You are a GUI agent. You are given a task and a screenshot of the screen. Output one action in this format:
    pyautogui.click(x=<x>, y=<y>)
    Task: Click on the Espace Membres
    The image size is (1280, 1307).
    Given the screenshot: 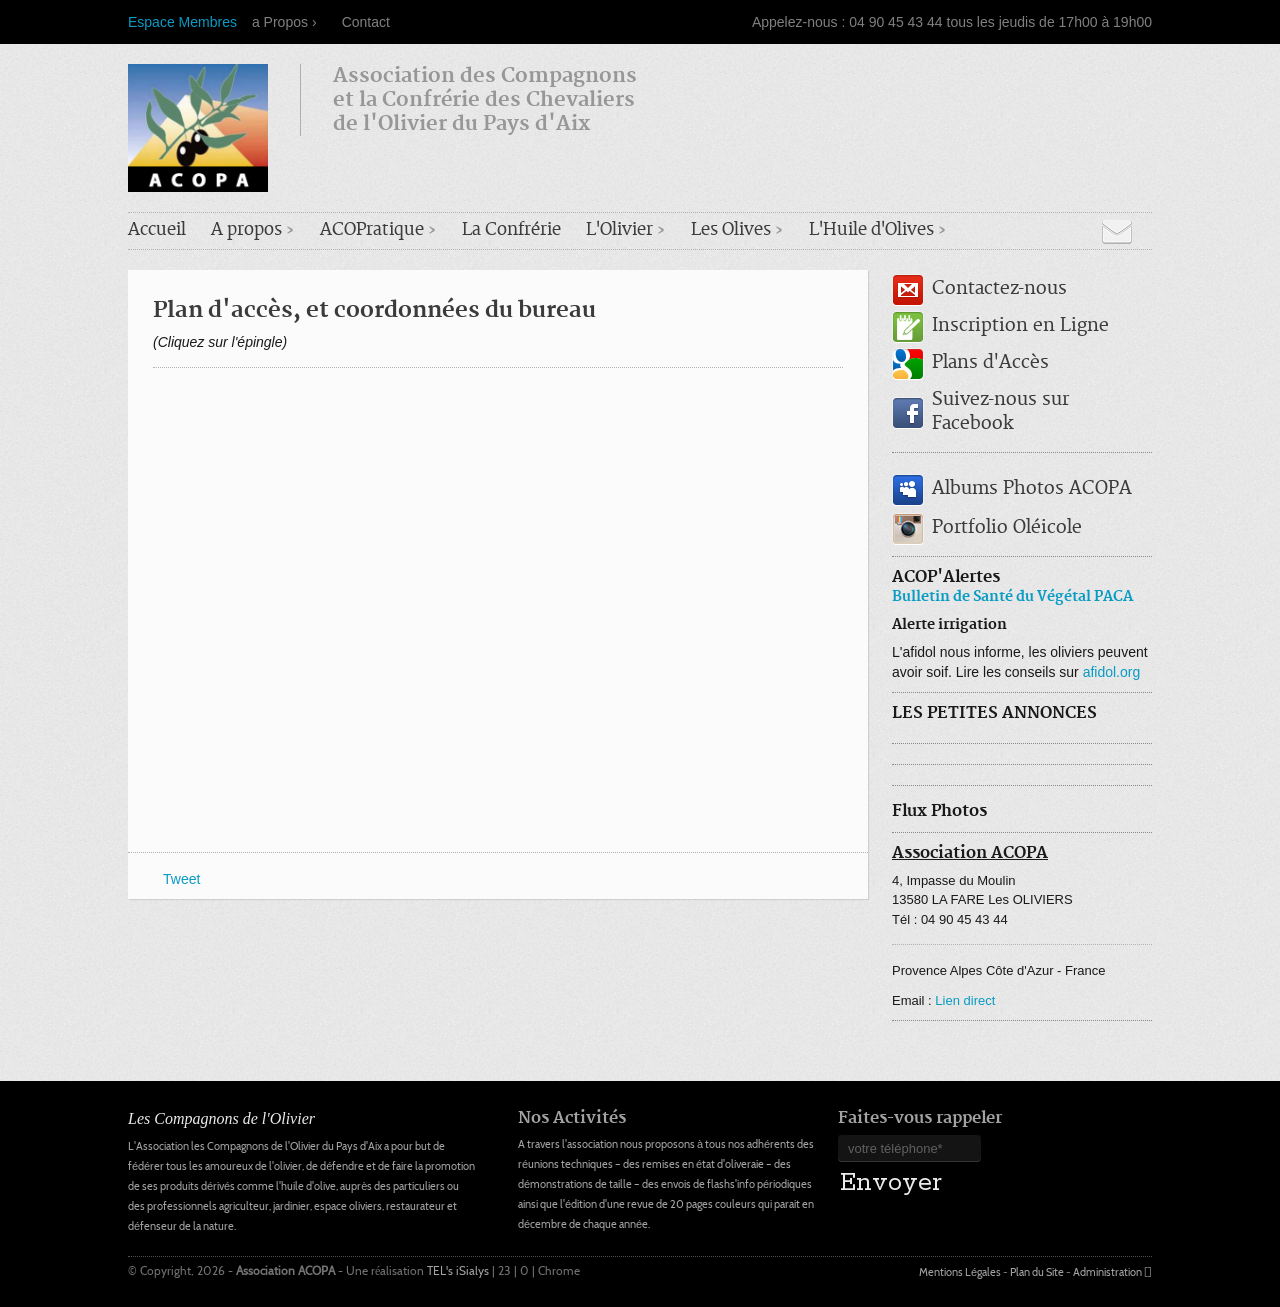 What is the action you would take?
    pyautogui.click(x=182, y=22)
    